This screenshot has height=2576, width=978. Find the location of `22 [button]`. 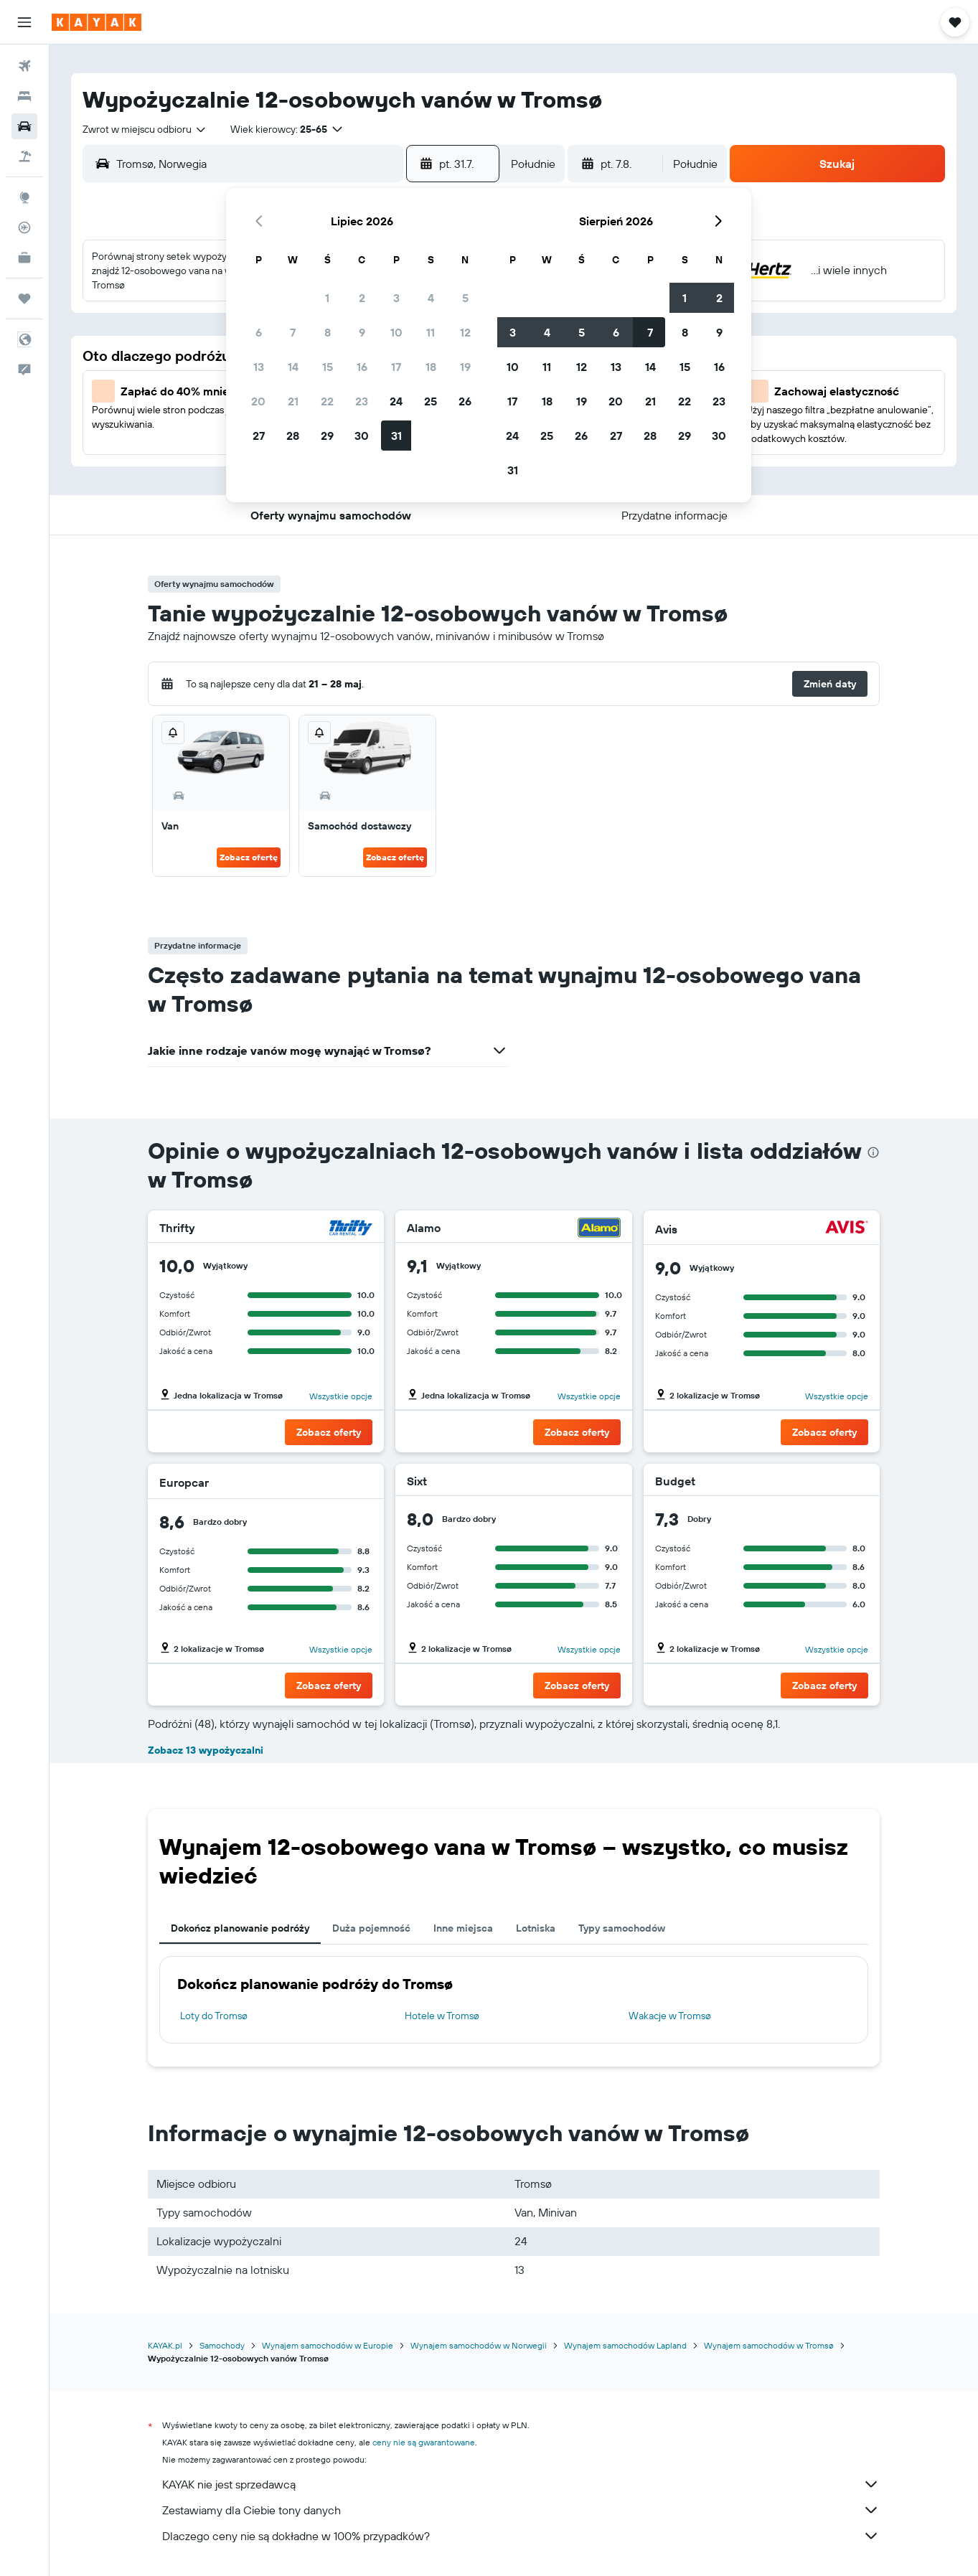

22 [button] is located at coordinates (327, 401).